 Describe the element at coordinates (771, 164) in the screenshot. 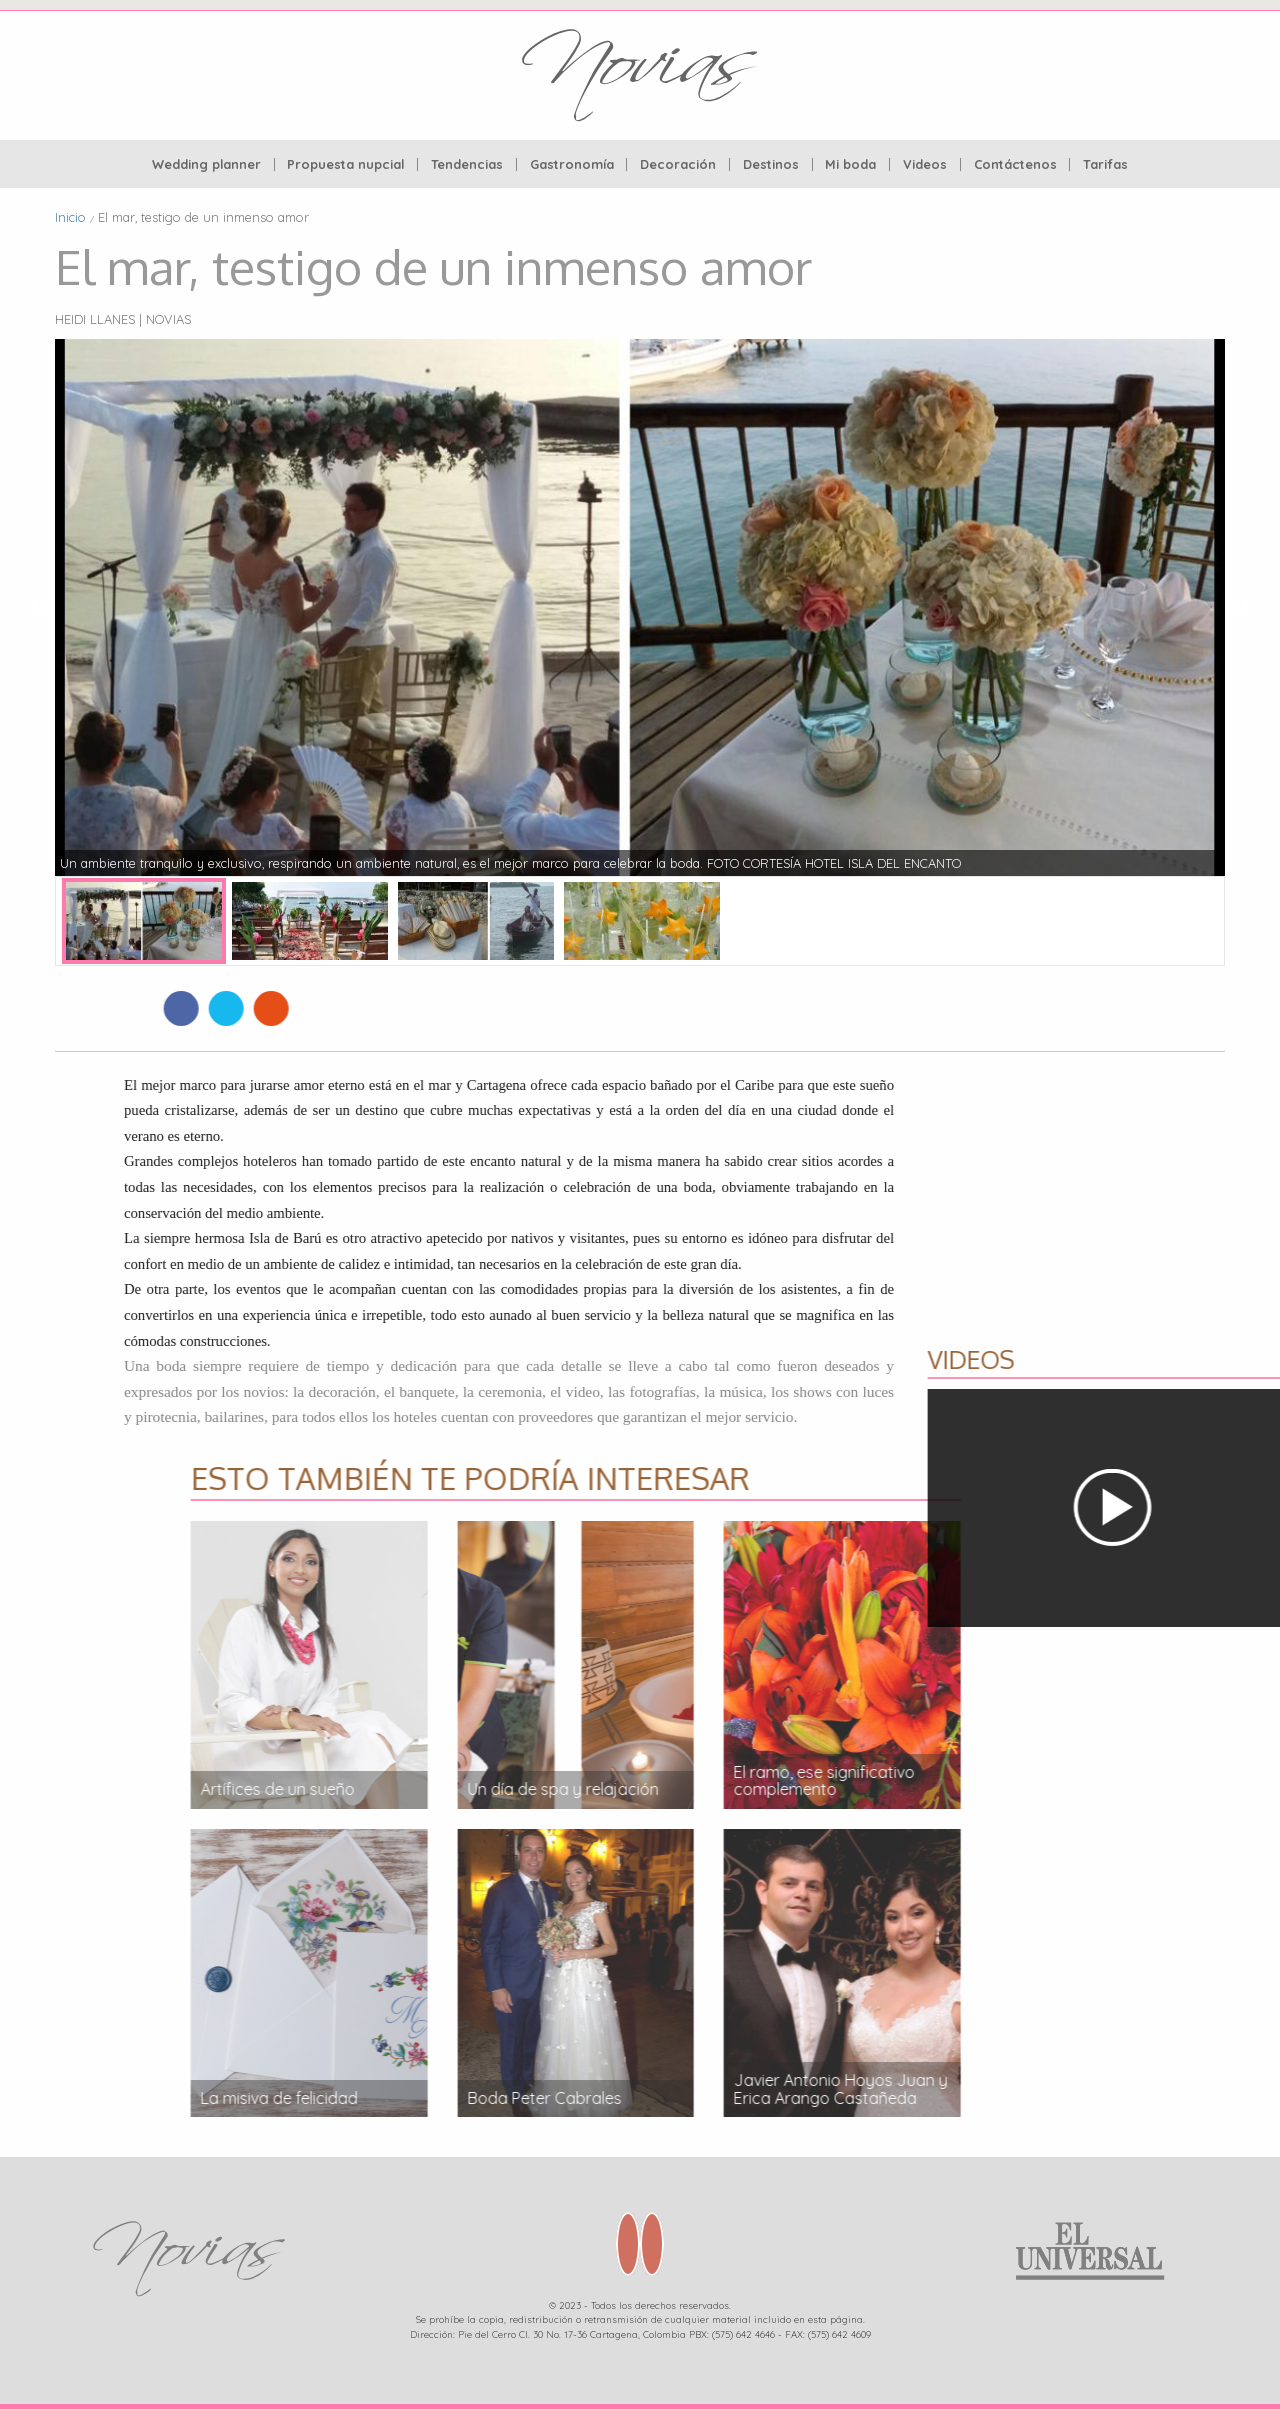

I see `Destinos` at that location.